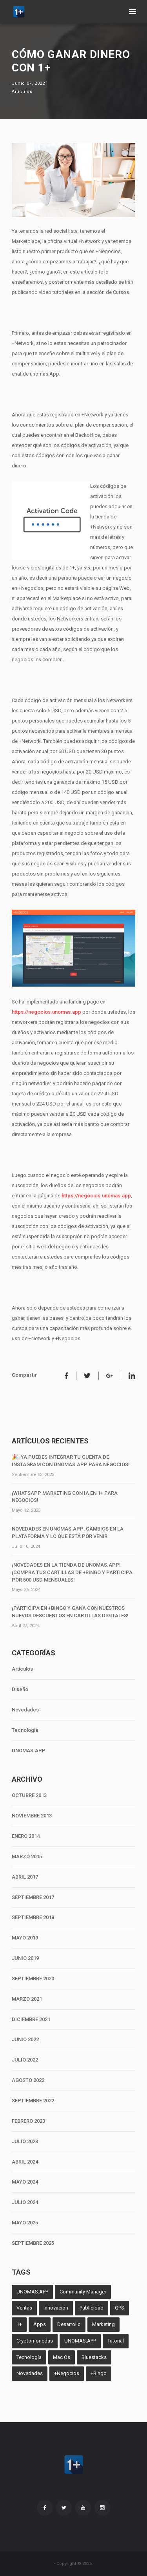  I want to click on FEBRERO 2023, so click(28, 2121).